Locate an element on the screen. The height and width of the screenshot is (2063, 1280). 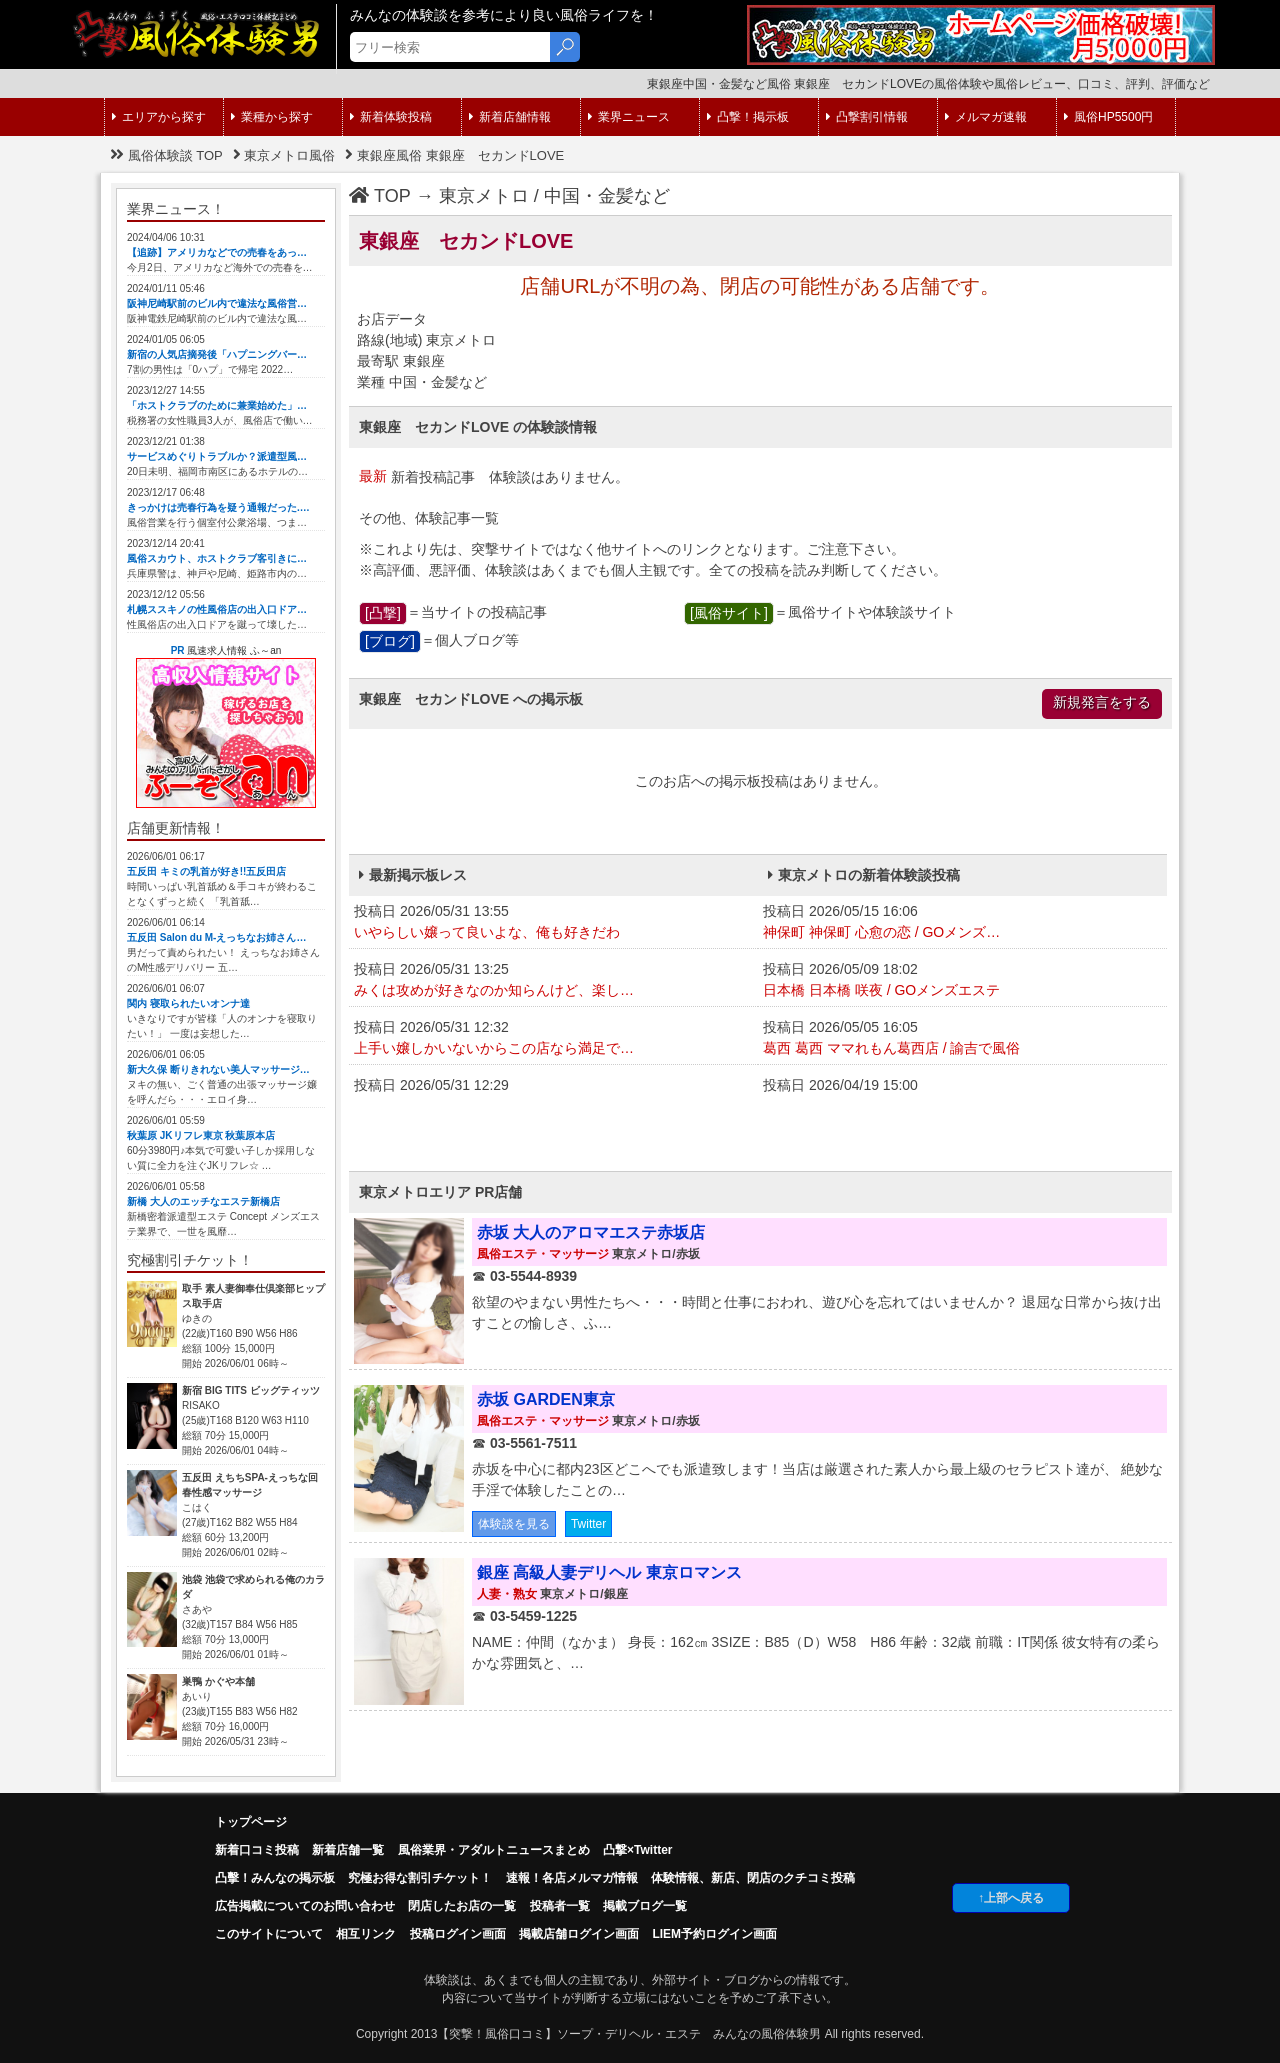
トップページ is located at coordinates (251, 1822).